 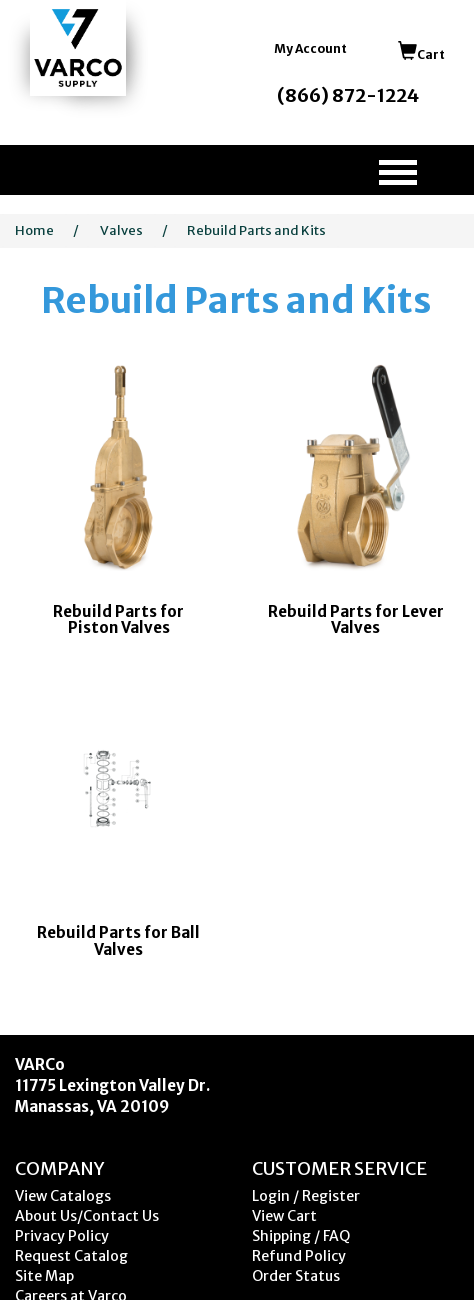 What do you see at coordinates (296, 1276) in the screenshot?
I see `Order Status` at bounding box center [296, 1276].